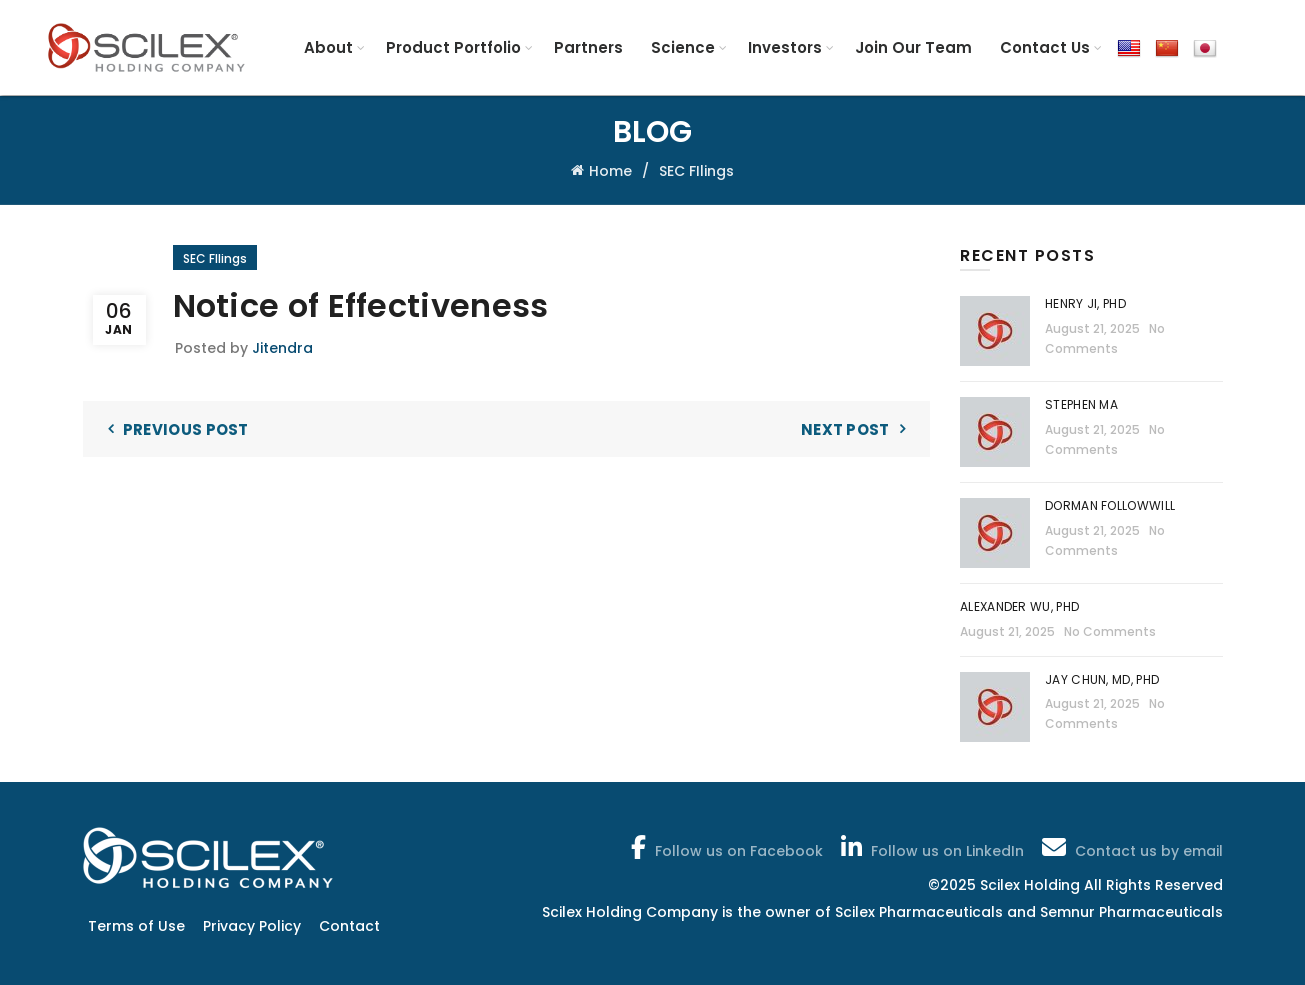 The image size is (1305, 985). What do you see at coordinates (785, 47) in the screenshot?
I see `Investors` at bounding box center [785, 47].